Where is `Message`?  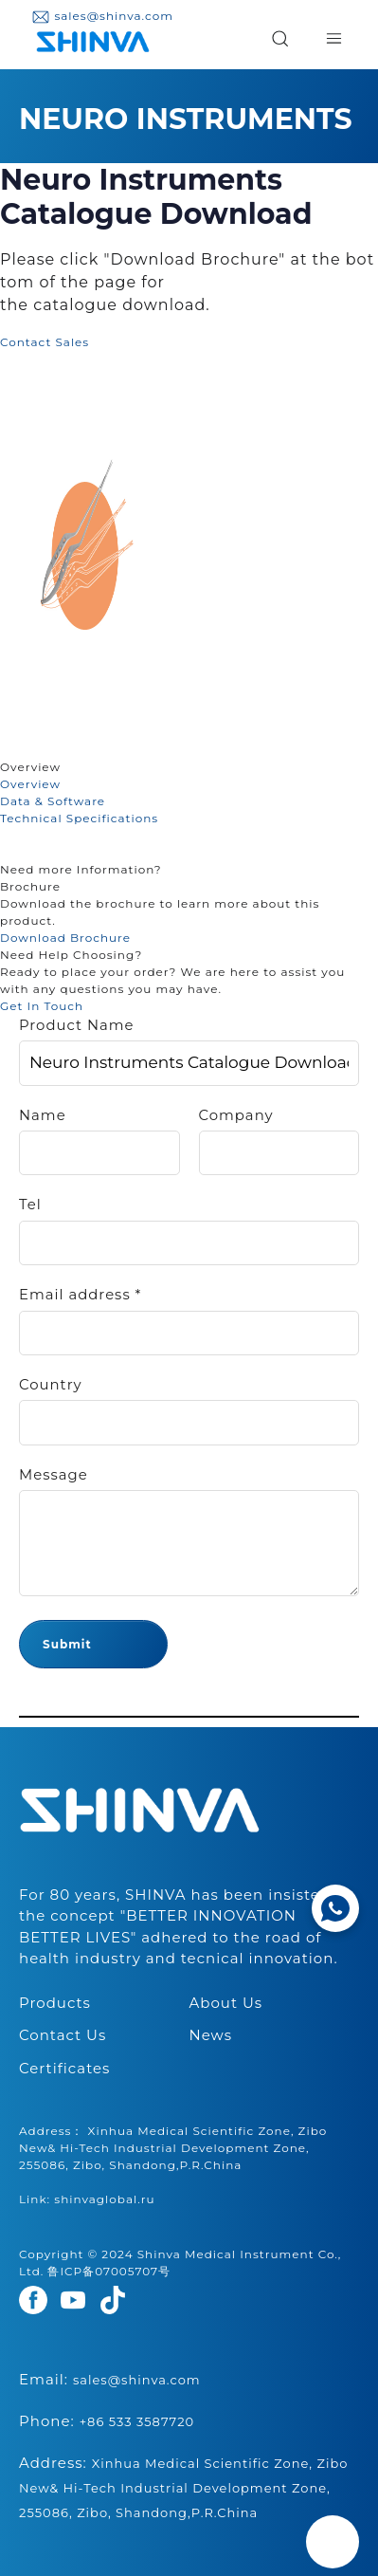
Message is located at coordinates (53, 1474).